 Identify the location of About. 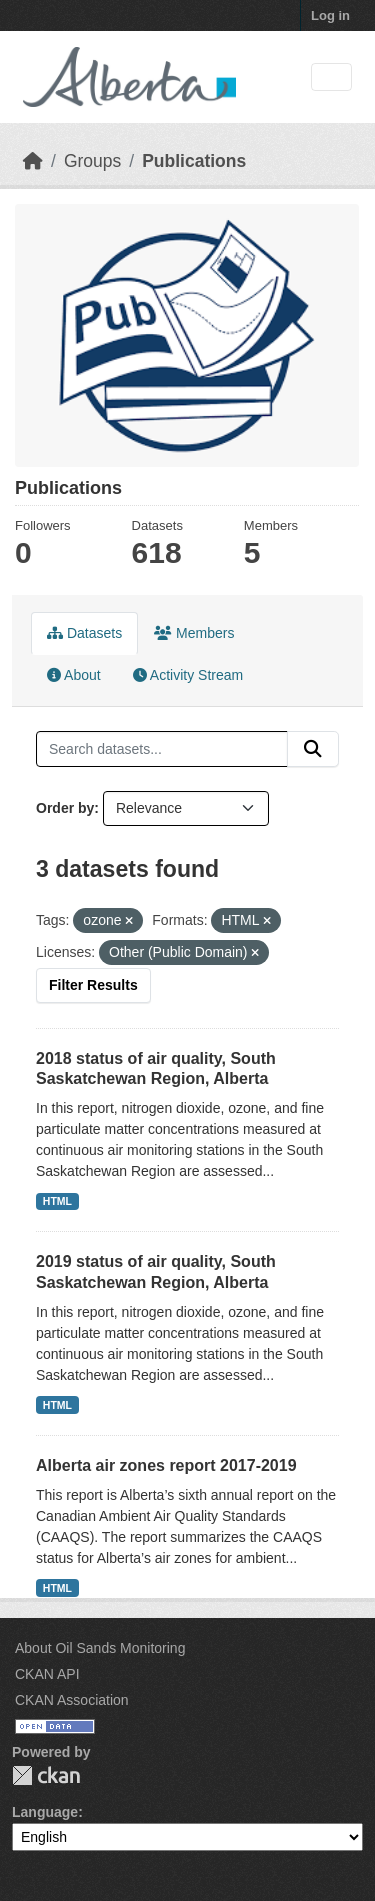
(74, 675).